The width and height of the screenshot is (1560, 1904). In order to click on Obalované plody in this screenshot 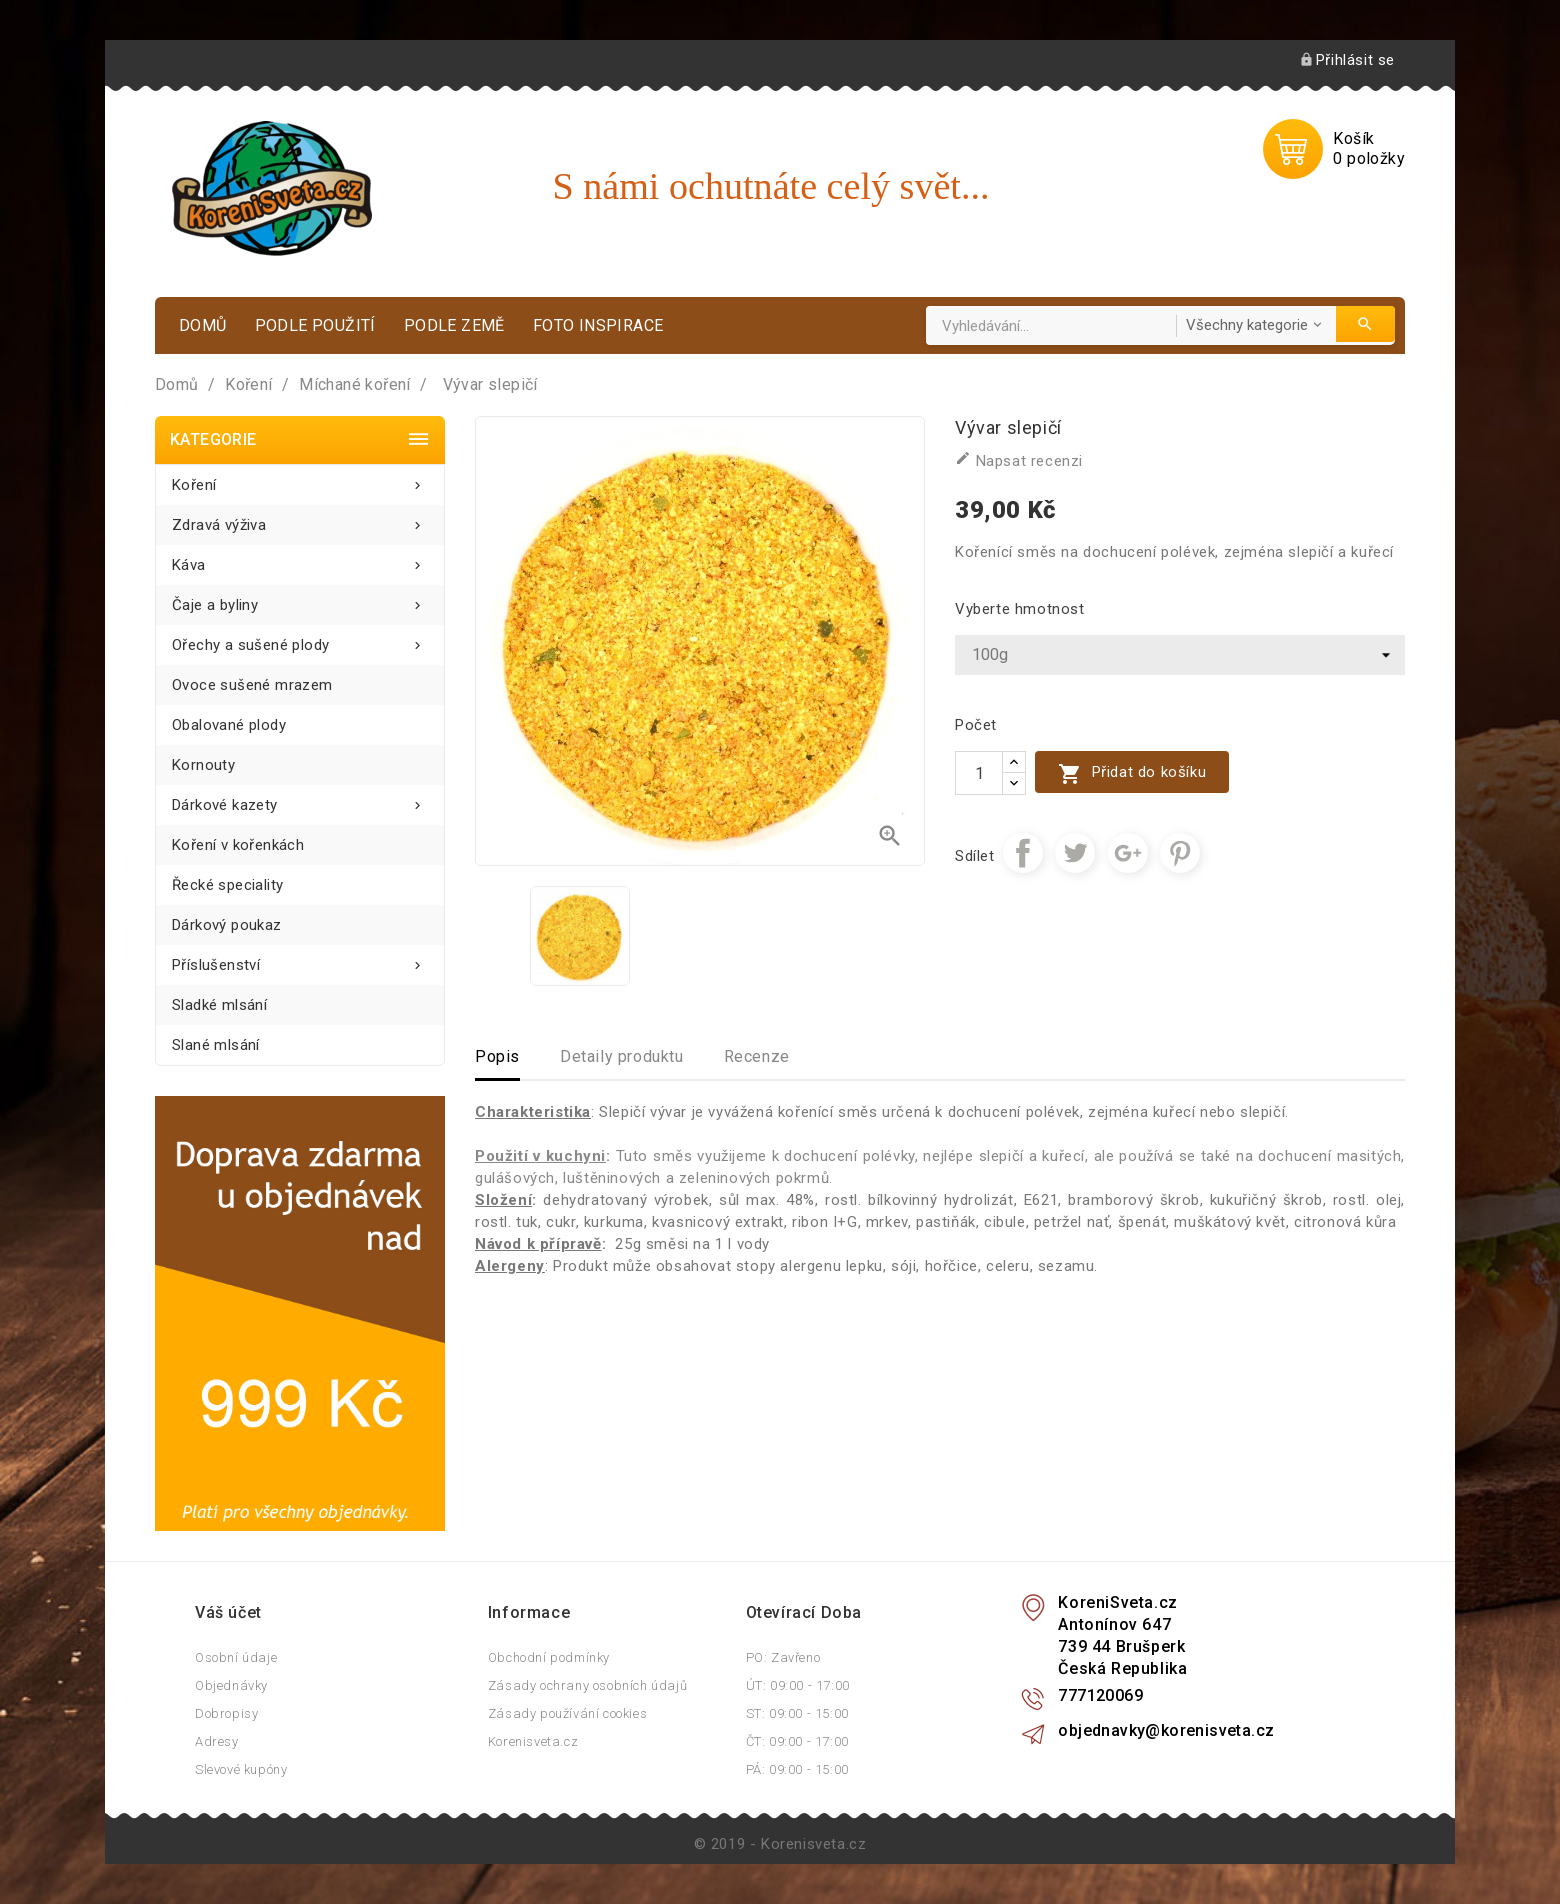, I will do `click(229, 725)`.